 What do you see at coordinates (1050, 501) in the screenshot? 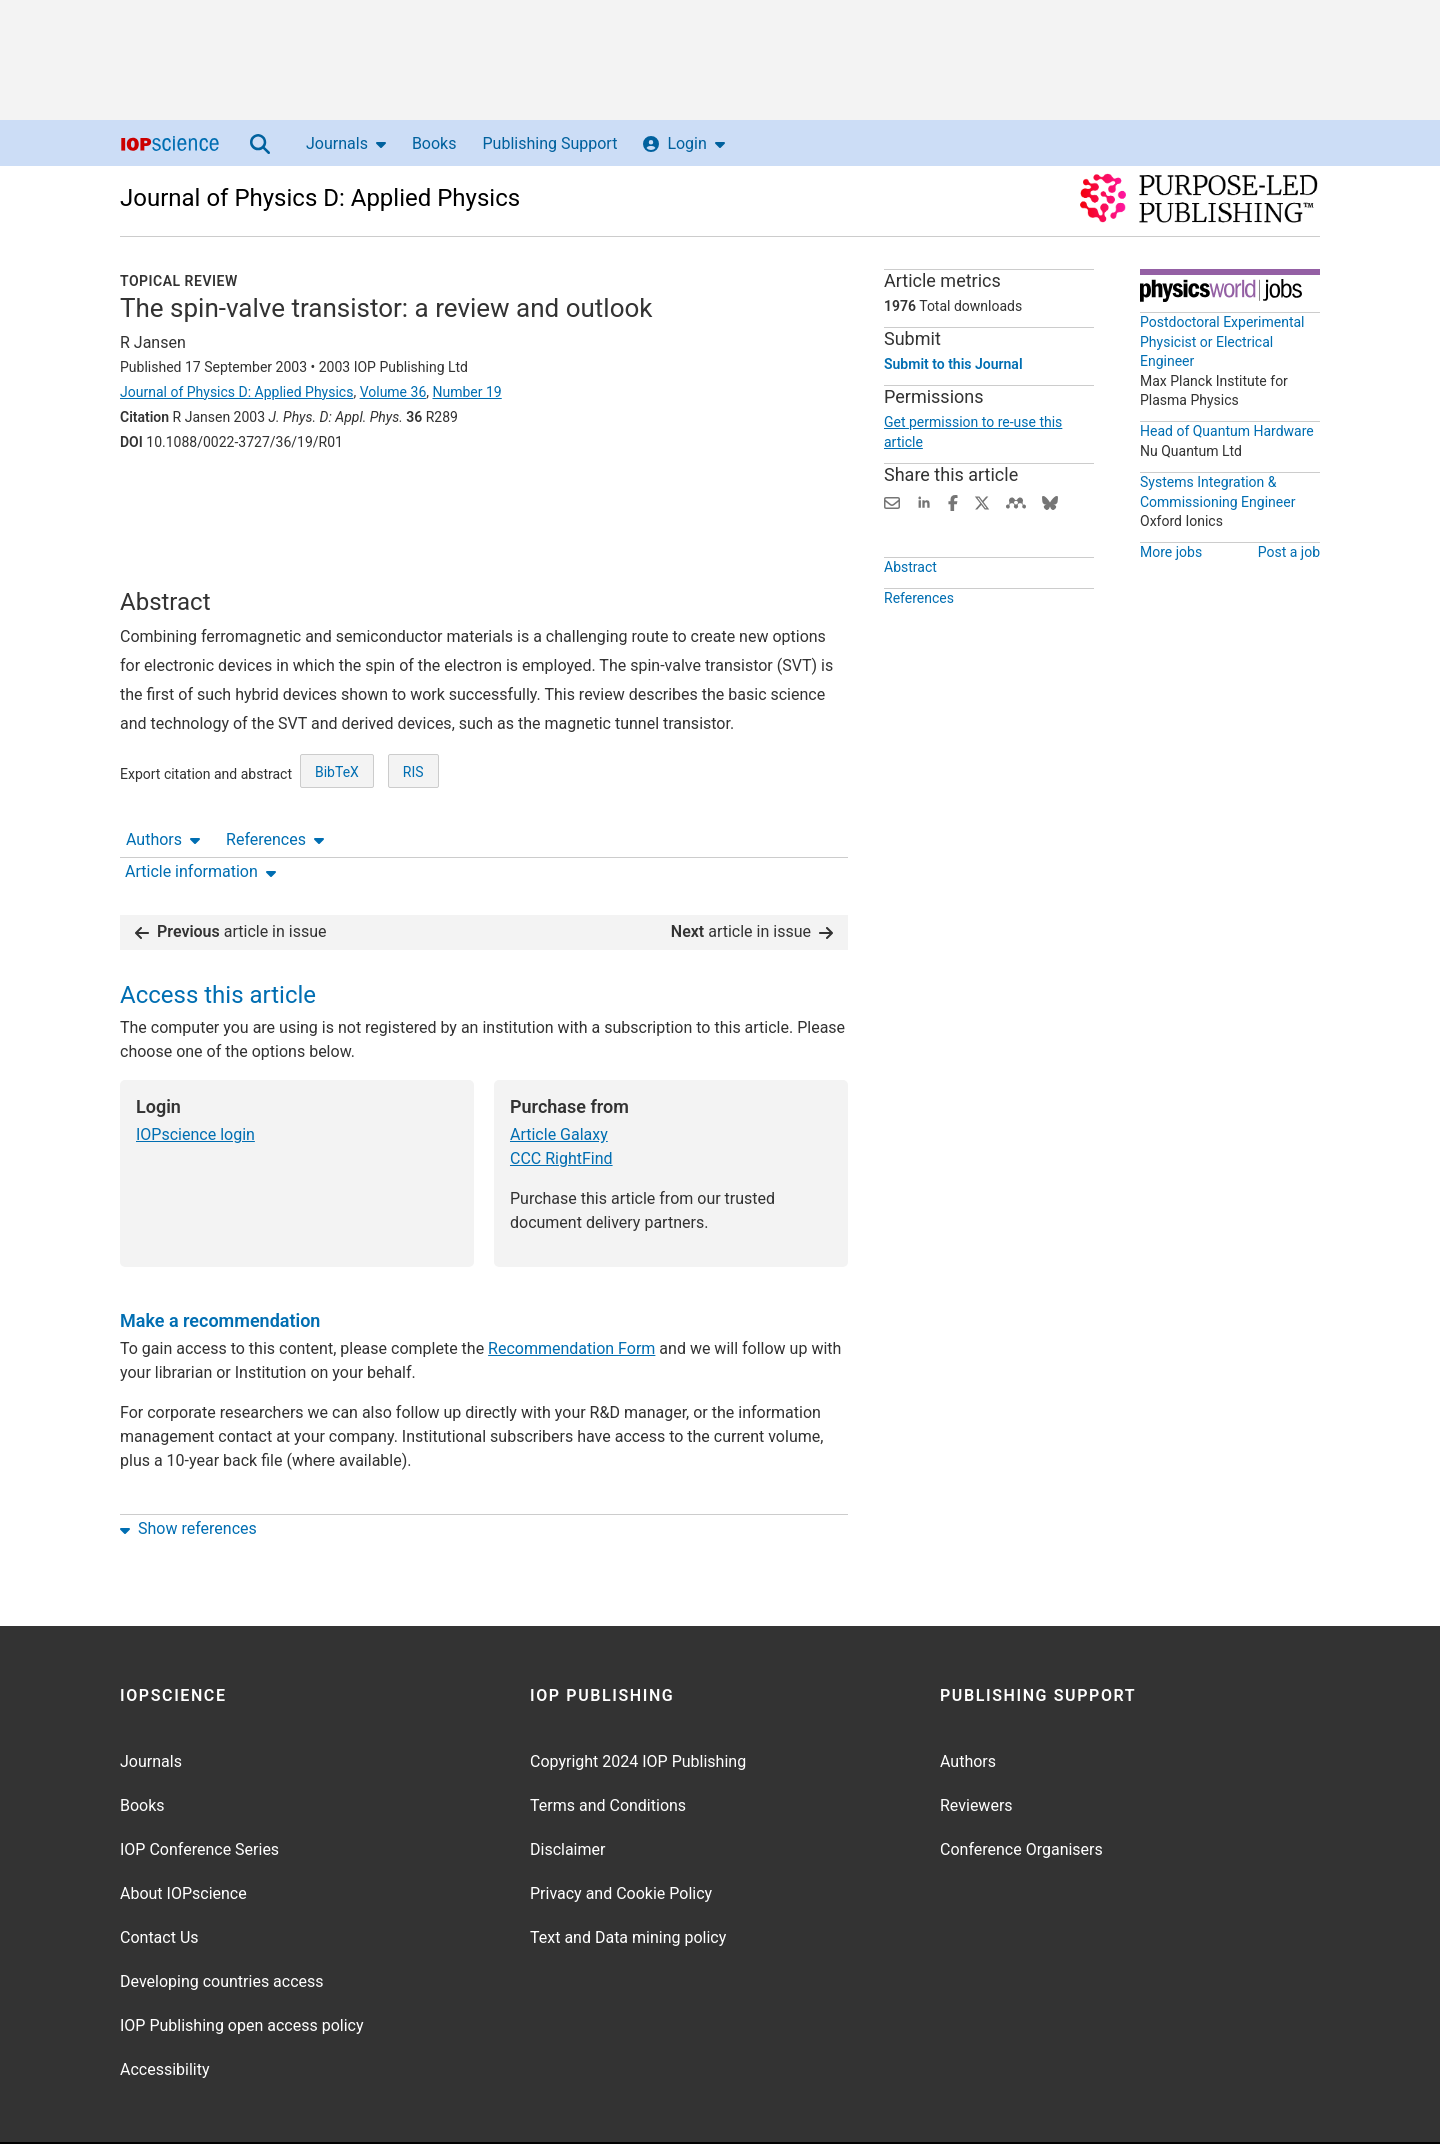
I see `[Share on Bluesky (opens new window)]` at bounding box center [1050, 501].